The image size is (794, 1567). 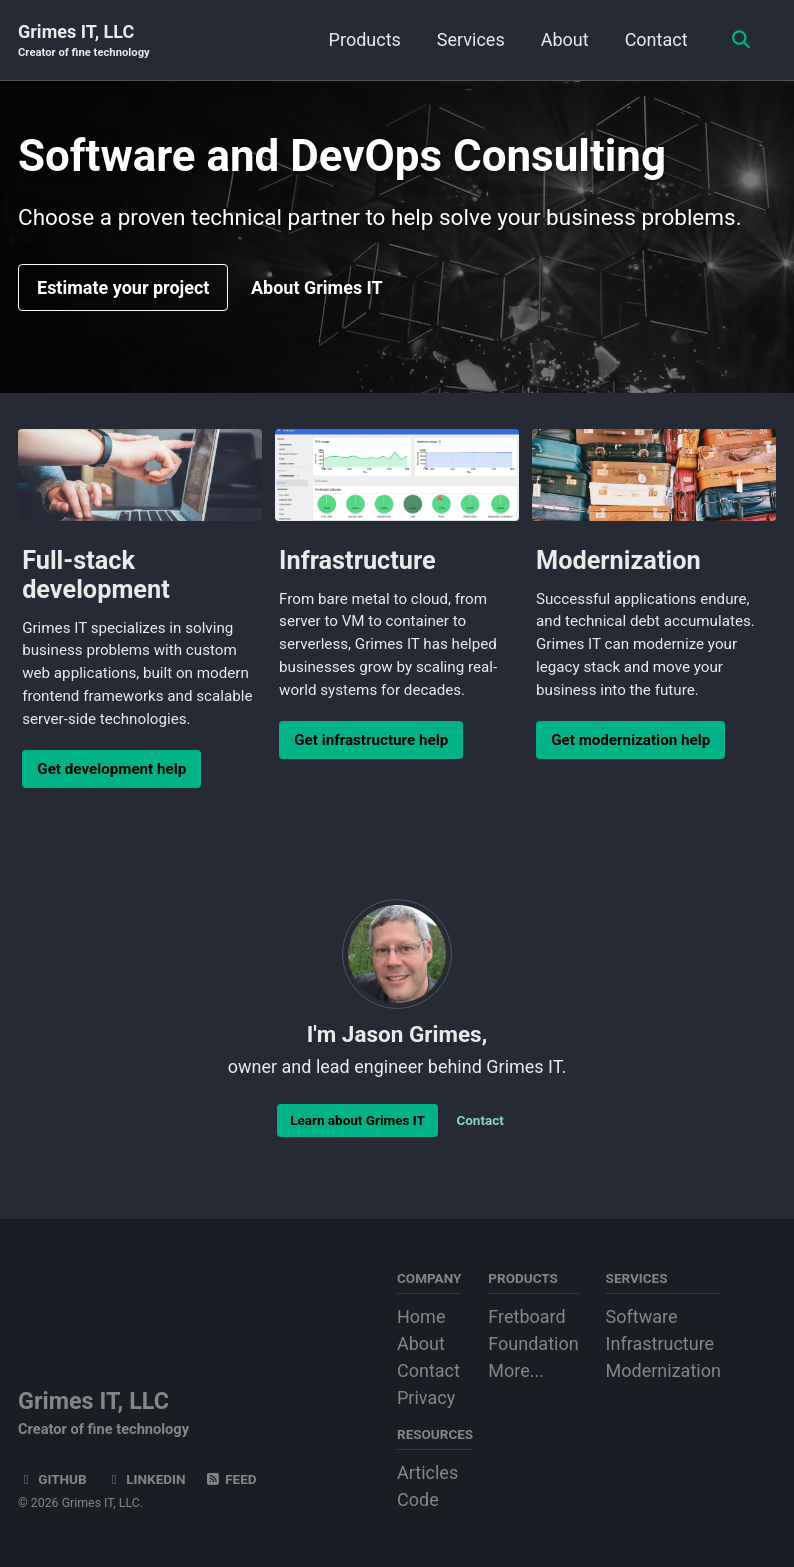 I want to click on About, so click(x=565, y=39).